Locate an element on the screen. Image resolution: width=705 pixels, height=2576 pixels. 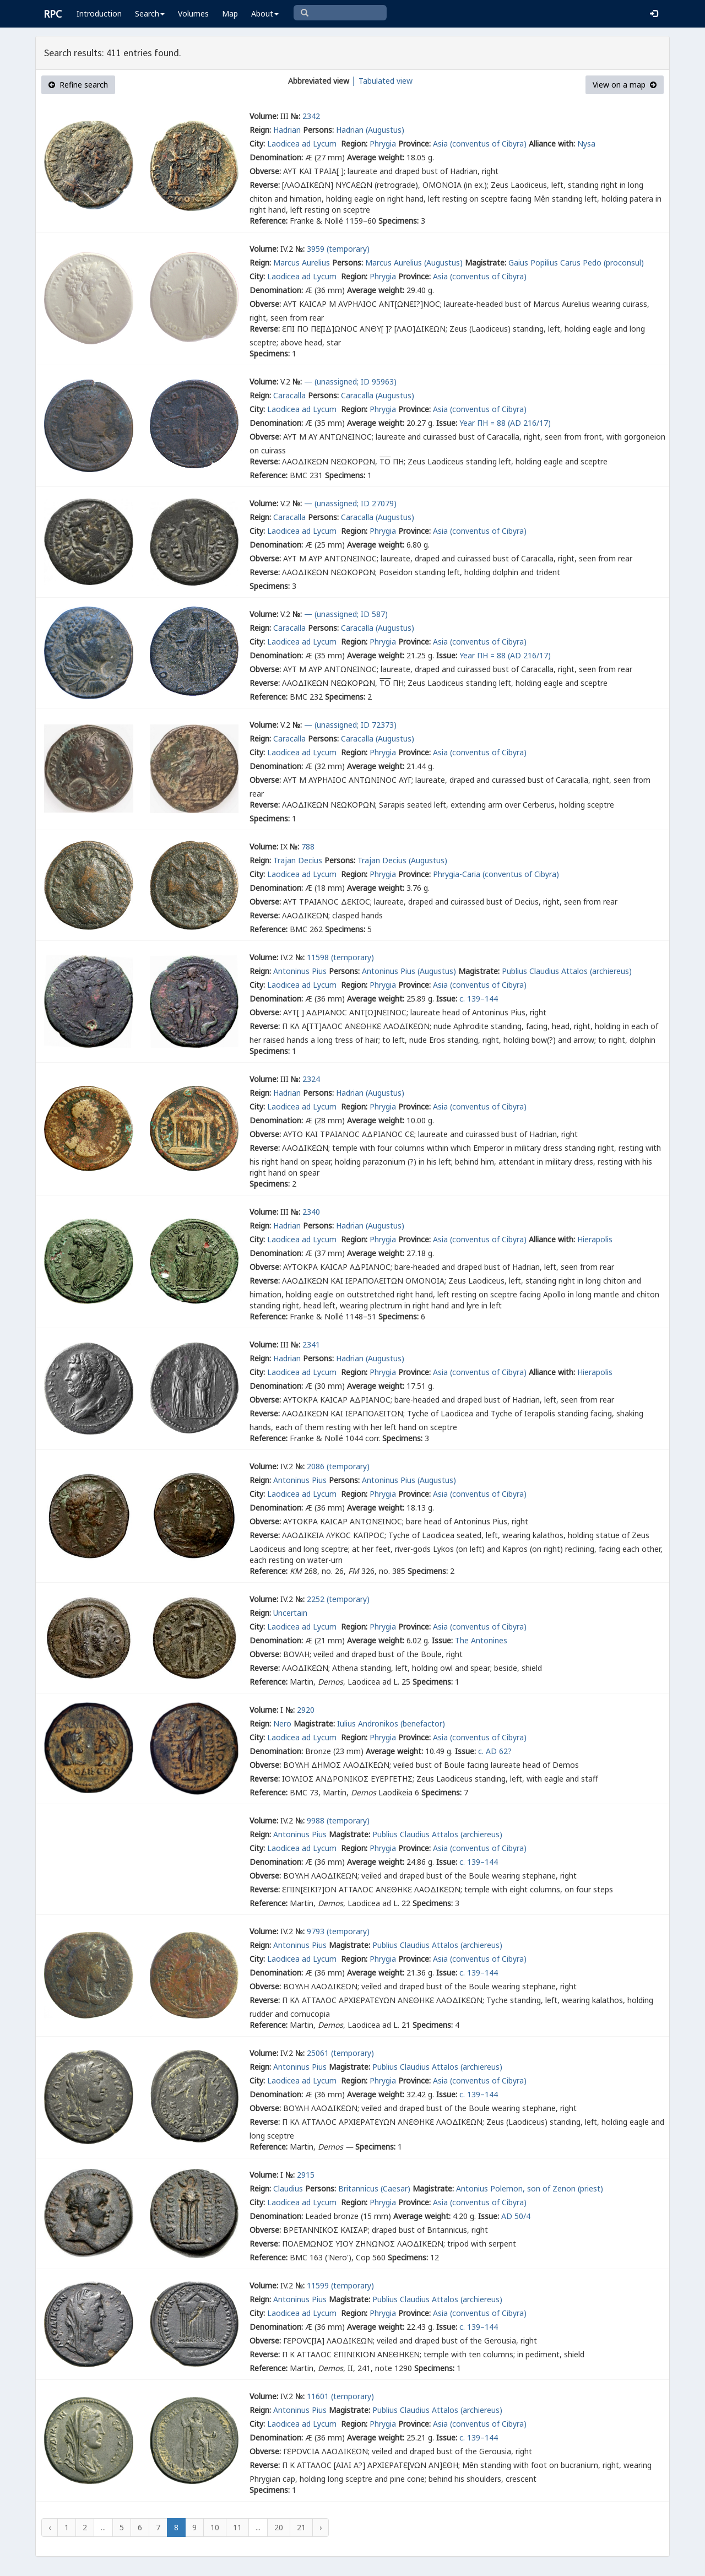
The Antonines is located at coordinates (481, 1640).